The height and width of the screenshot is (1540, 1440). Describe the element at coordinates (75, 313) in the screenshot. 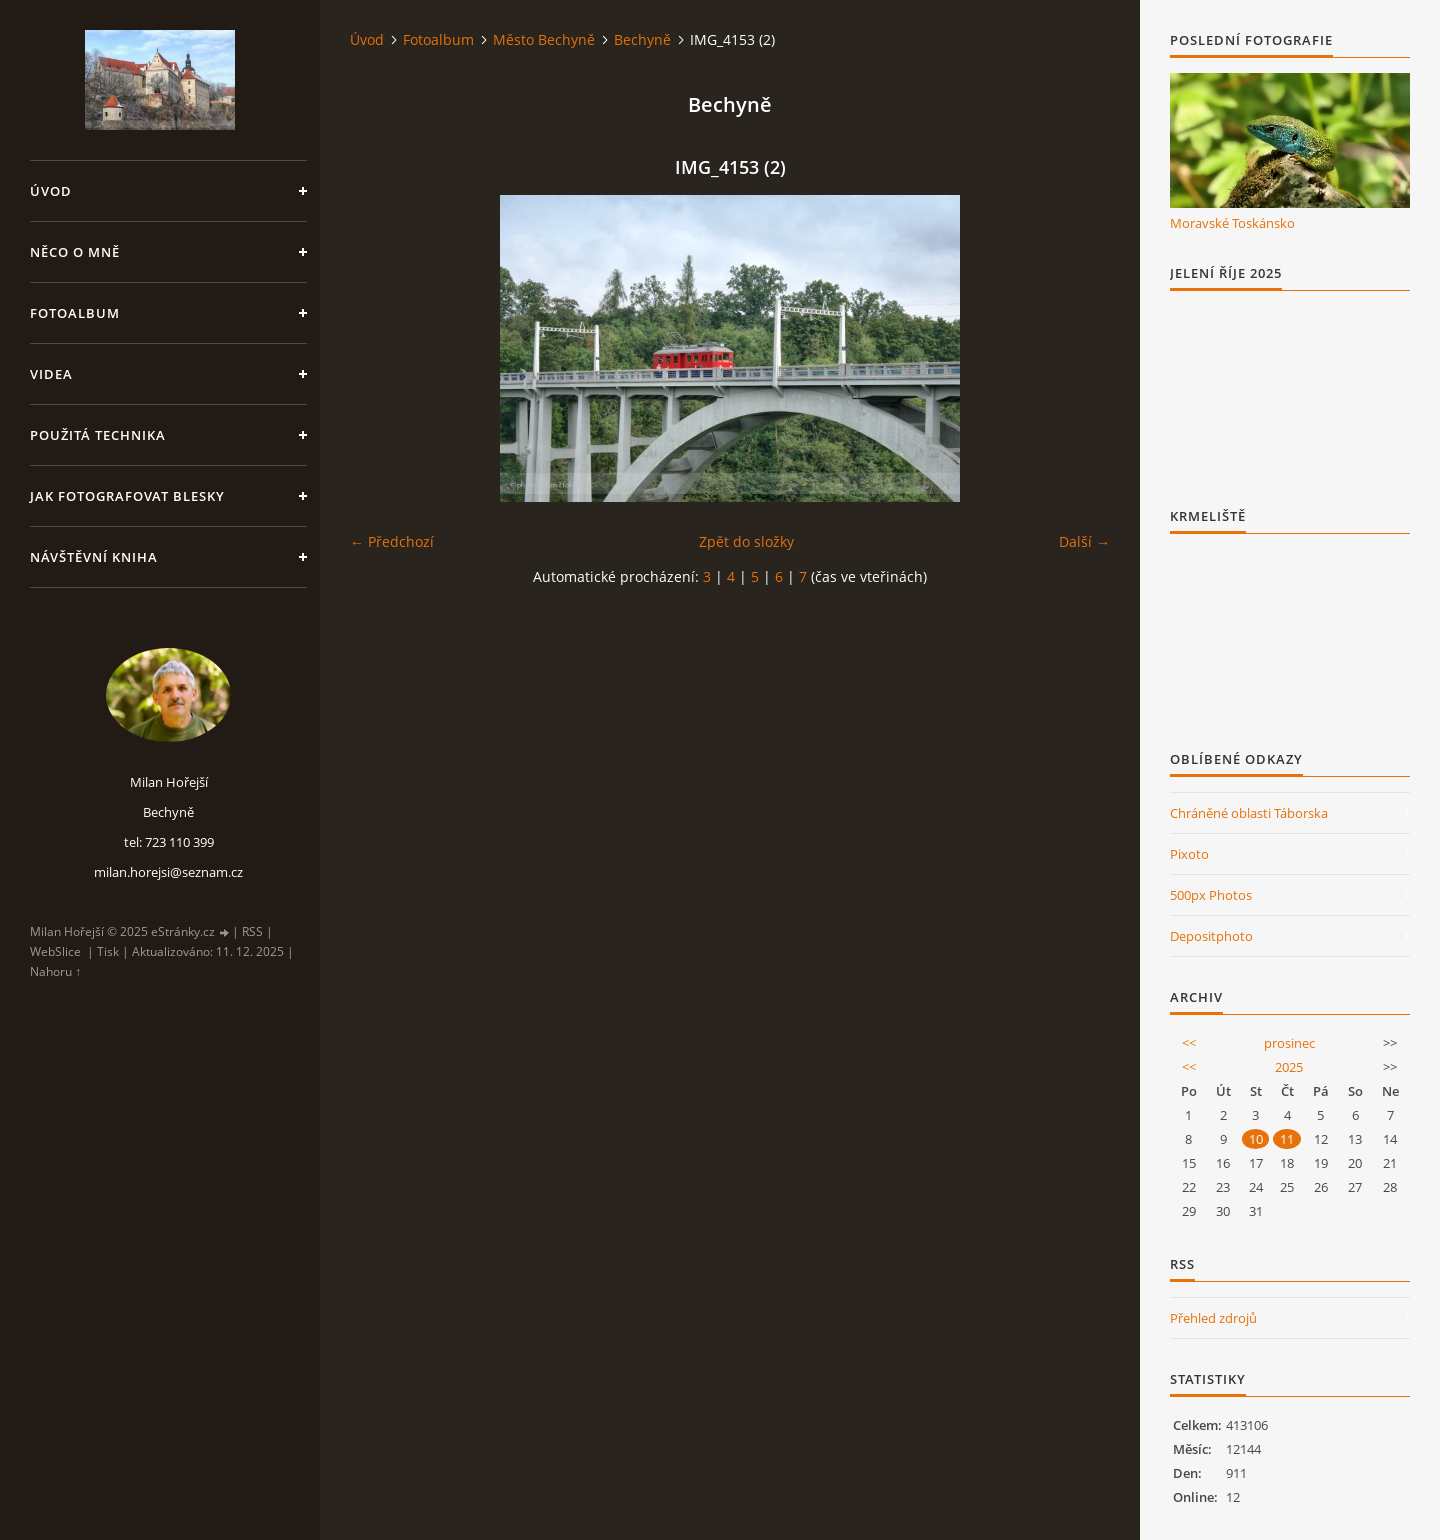

I see `Fotoalbum` at that location.